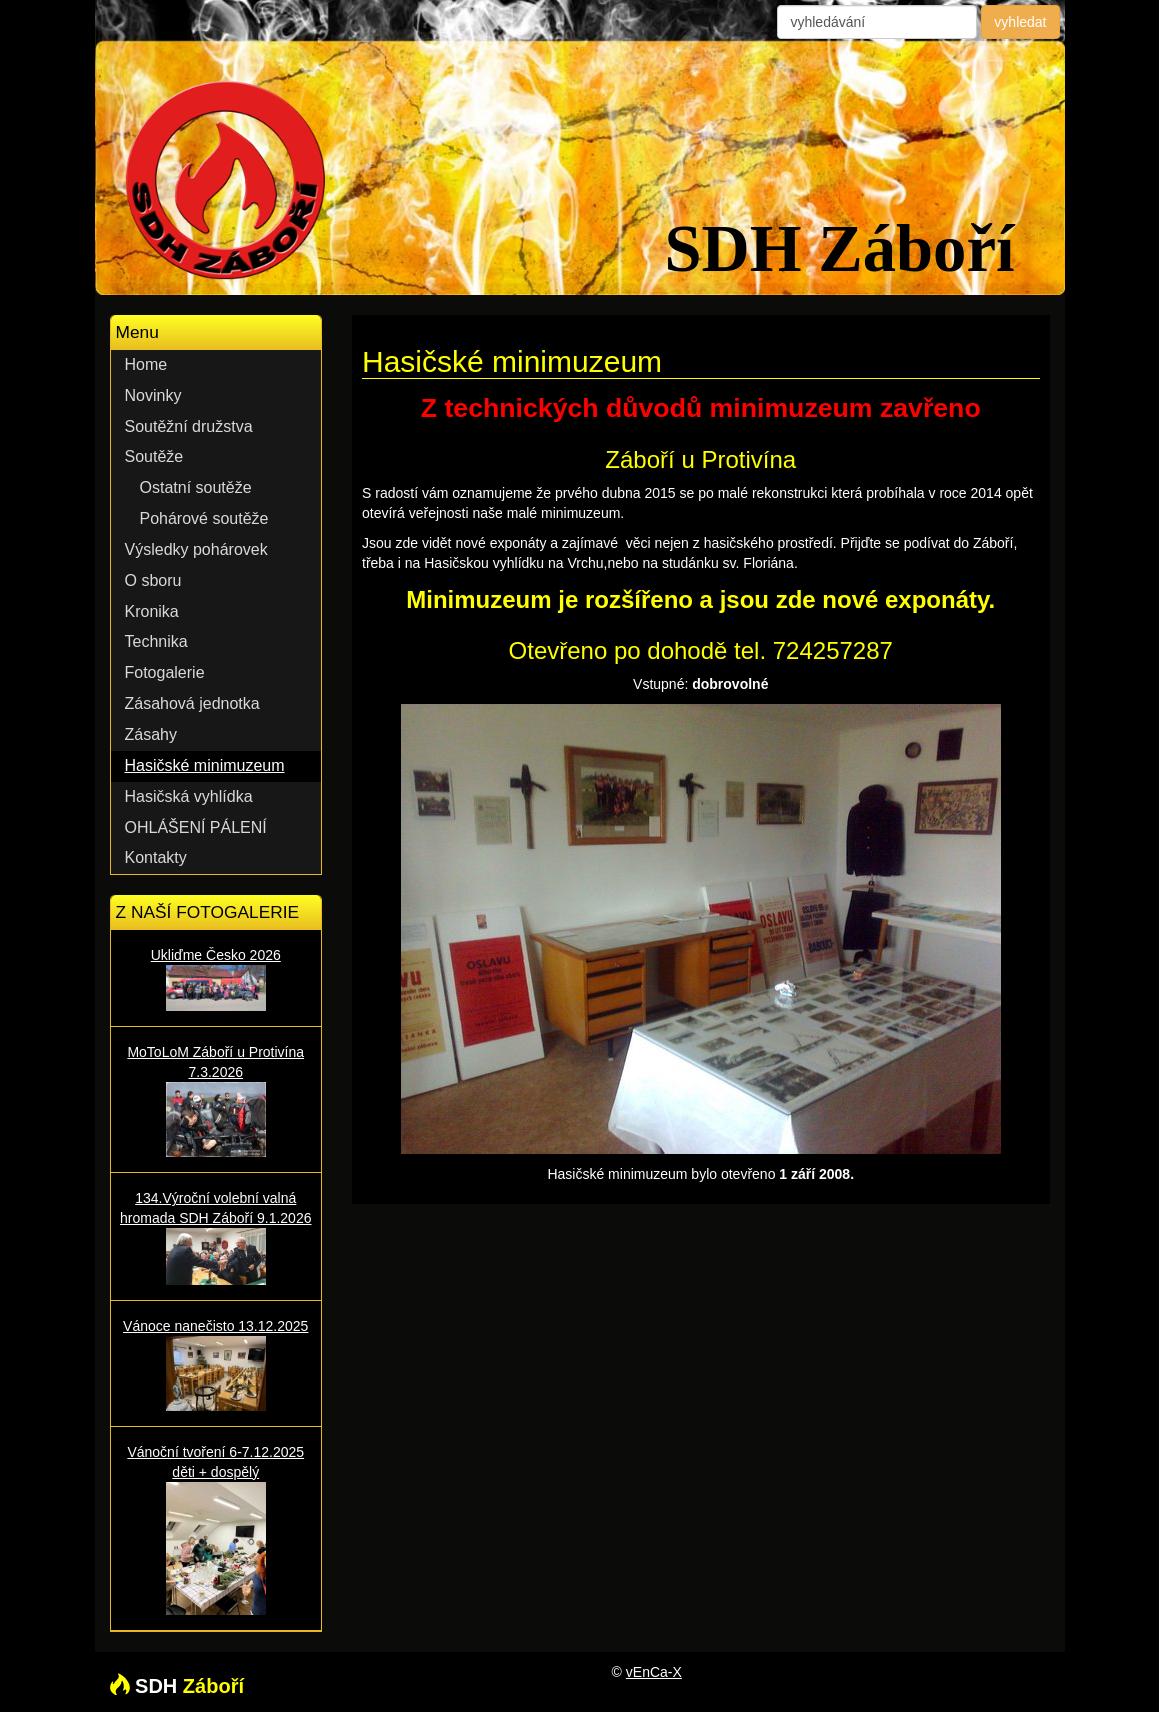  What do you see at coordinates (216, 1364) in the screenshot?
I see `Vánoce nanečisto 13.12.2025` at bounding box center [216, 1364].